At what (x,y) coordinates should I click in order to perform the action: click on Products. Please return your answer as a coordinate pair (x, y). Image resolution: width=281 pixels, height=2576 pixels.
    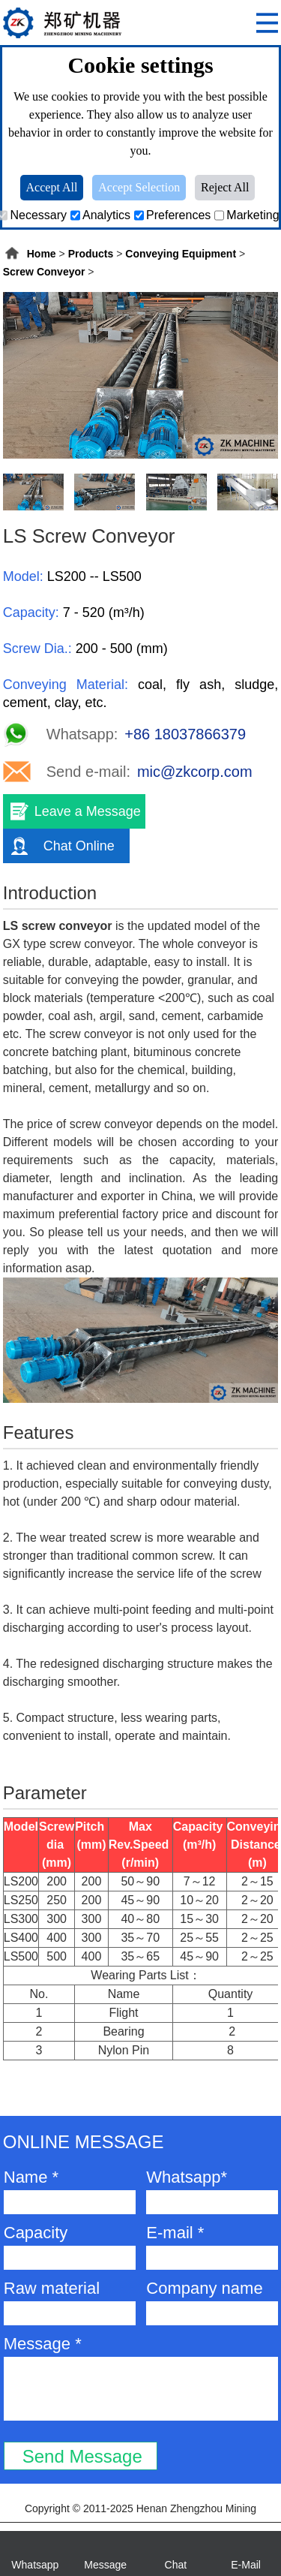
    Looking at the image, I should click on (91, 254).